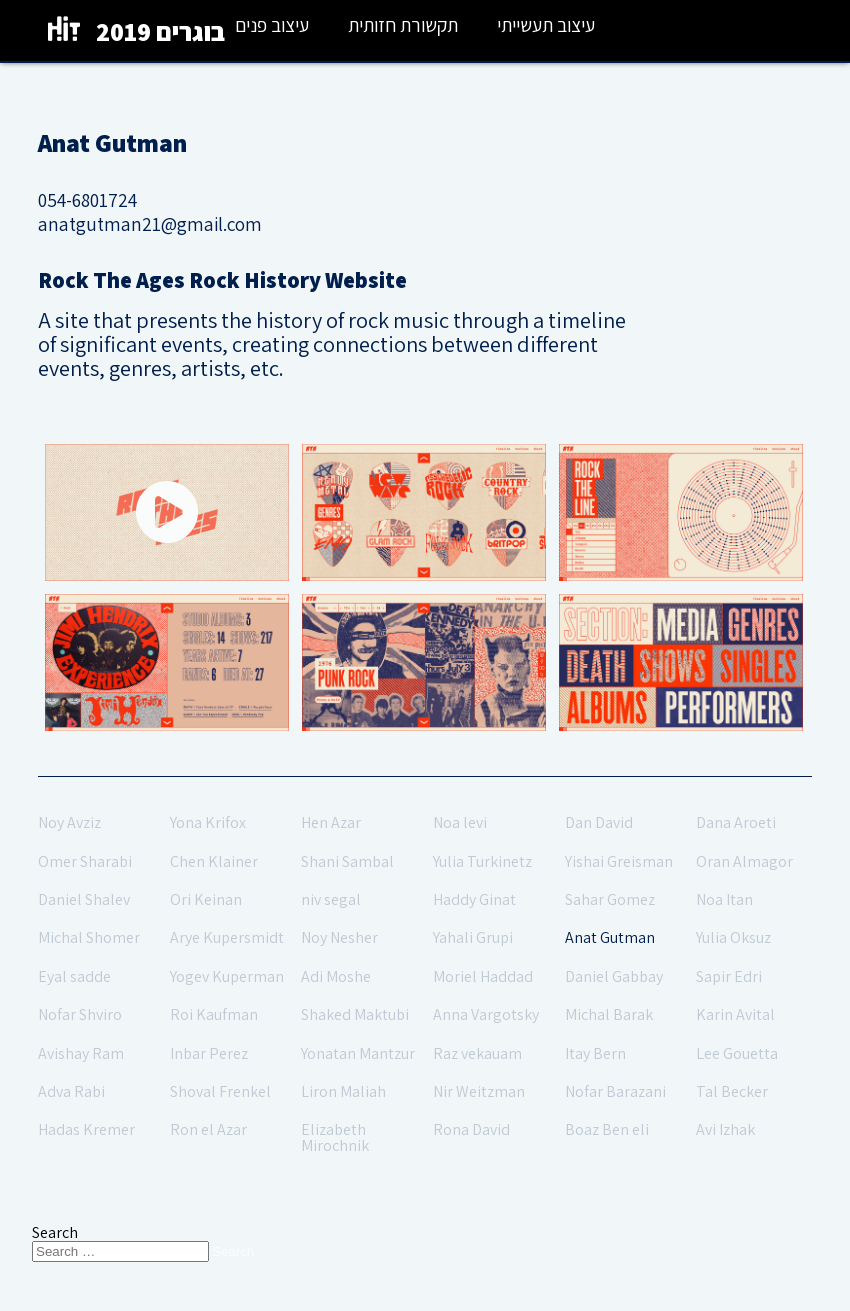 This screenshot has height=1311, width=850. What do you see at coordinates (609, 1014) in the screenshot?
I see `Michal Barak` at bounding box center [609, 1014].